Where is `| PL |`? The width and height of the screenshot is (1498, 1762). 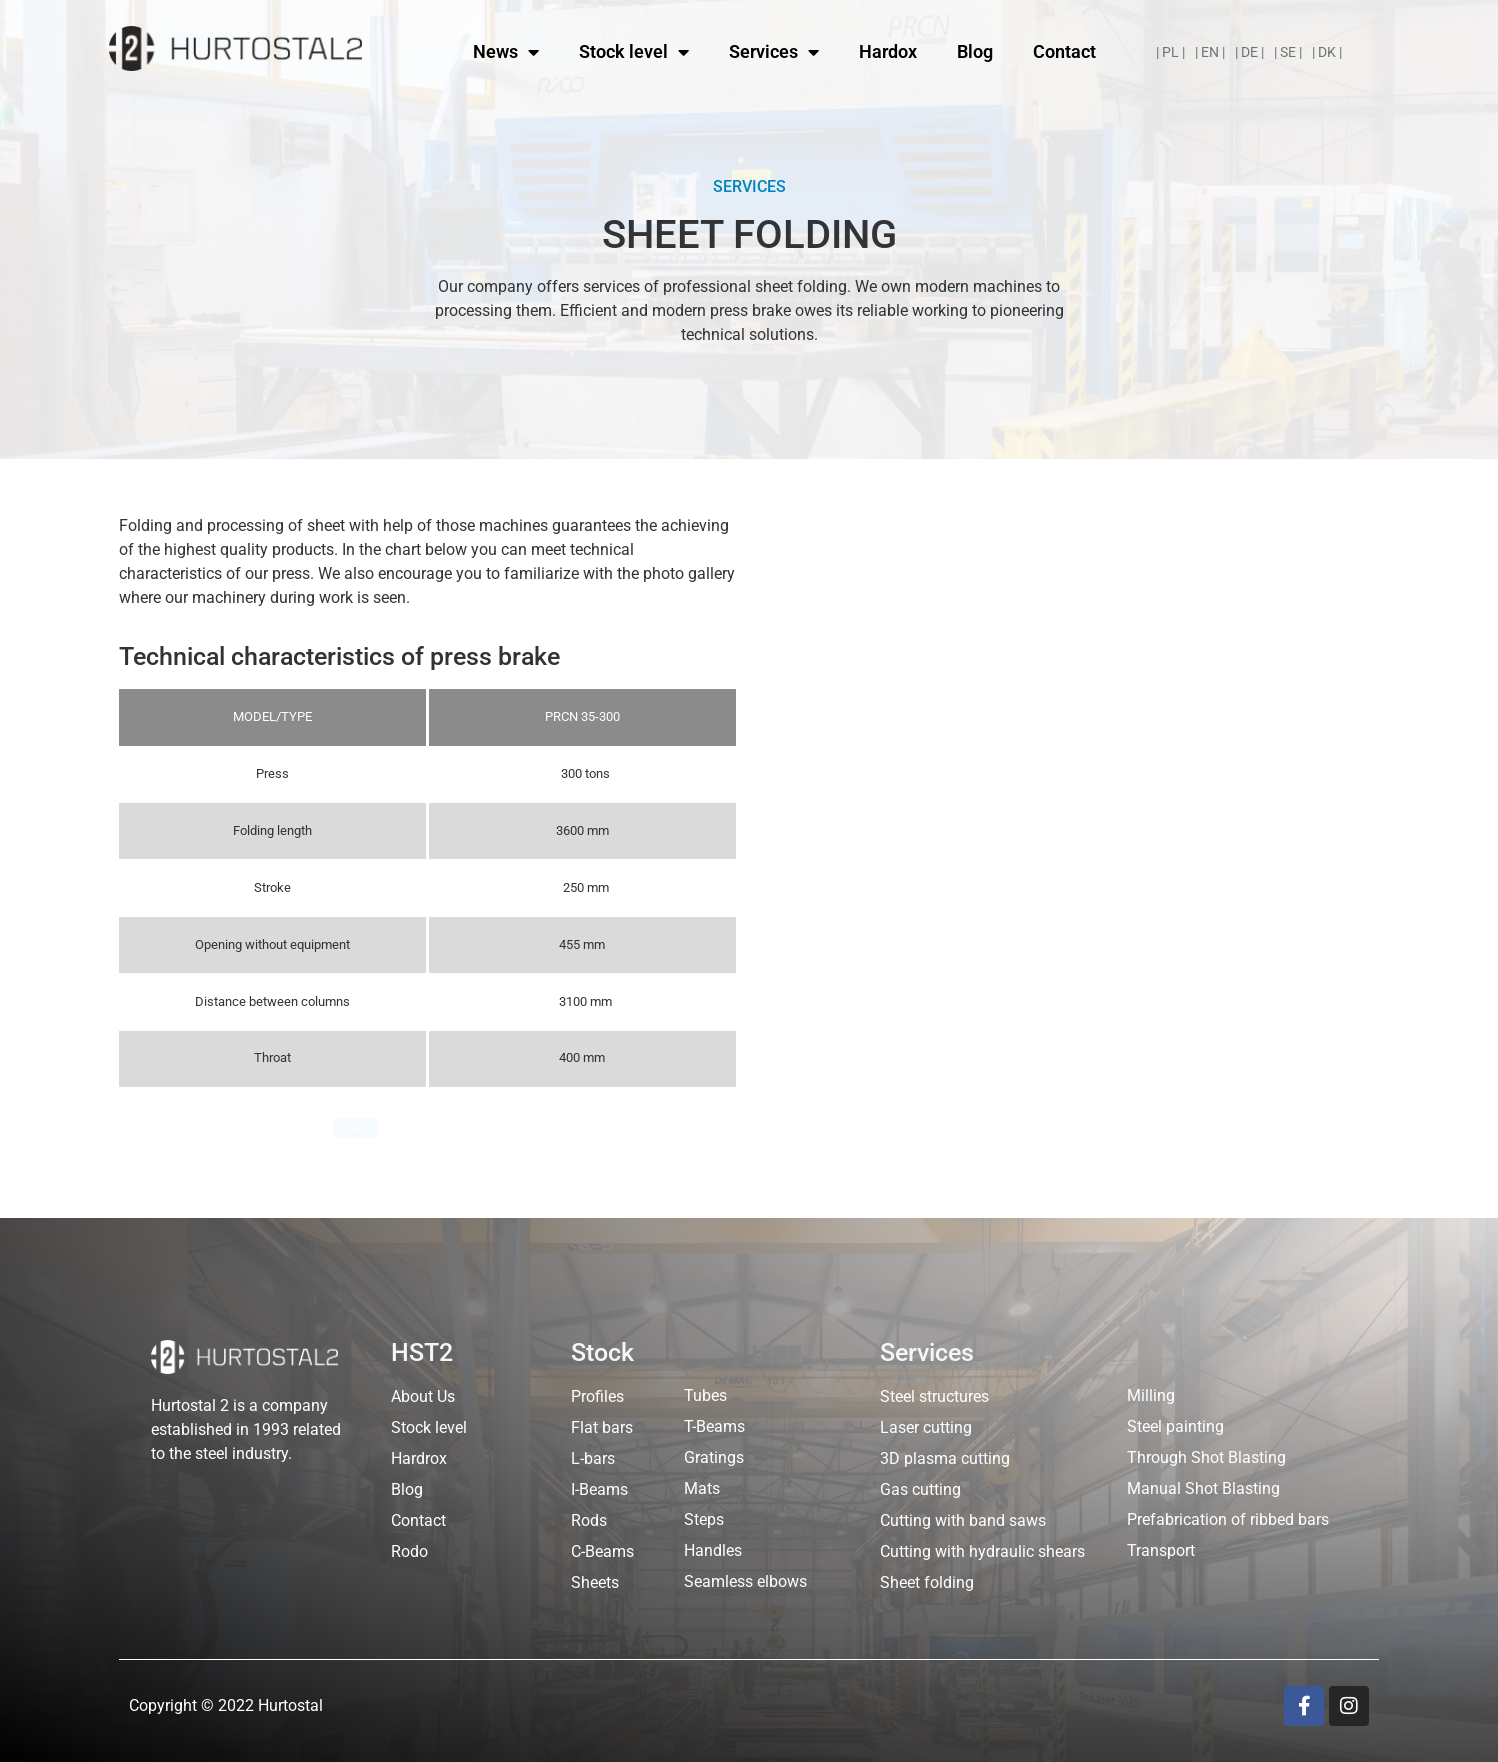
| PL | is located at coordinates (1170, 52).